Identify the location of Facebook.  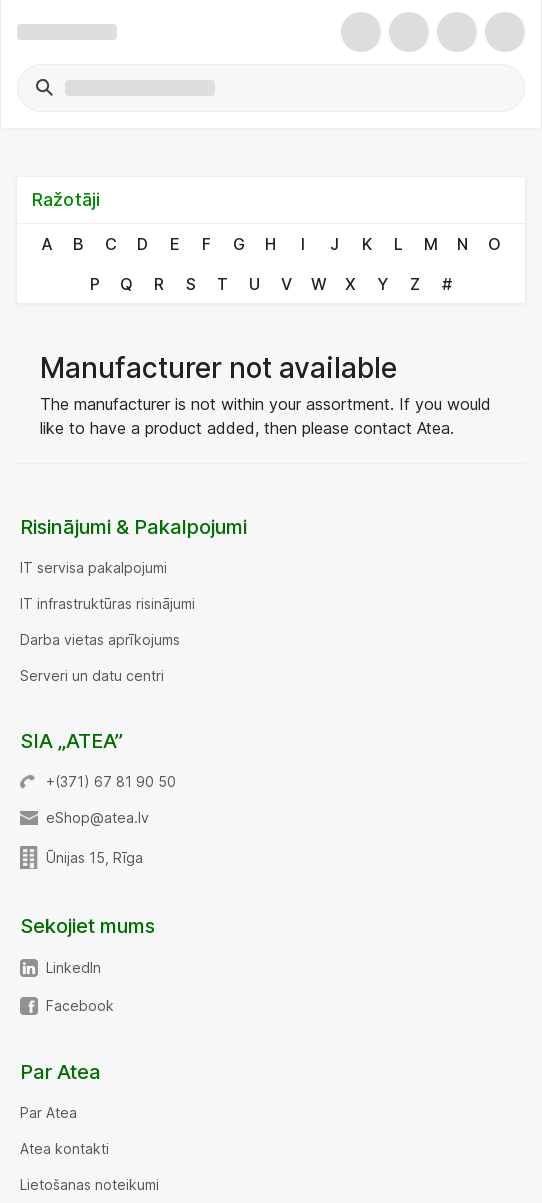
(80, 1006).